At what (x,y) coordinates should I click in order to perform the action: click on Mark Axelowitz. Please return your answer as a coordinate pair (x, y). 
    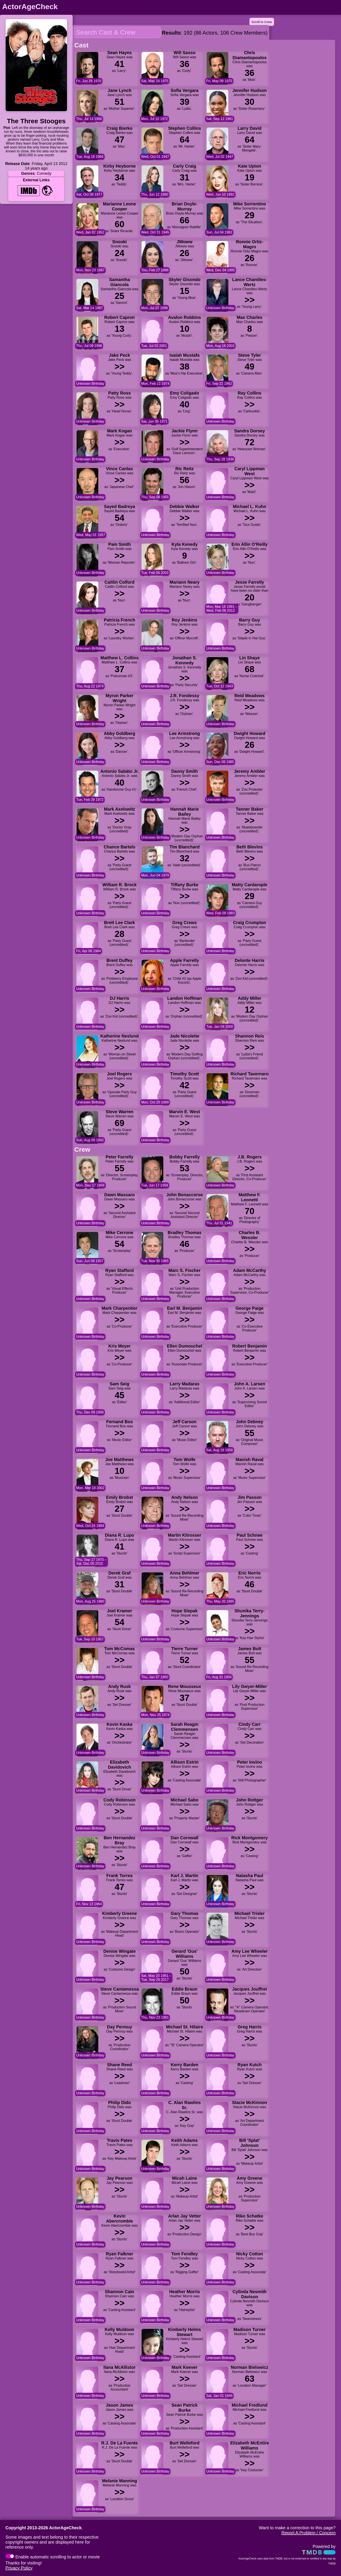
    Looking at the image, I should click on (119, 809).